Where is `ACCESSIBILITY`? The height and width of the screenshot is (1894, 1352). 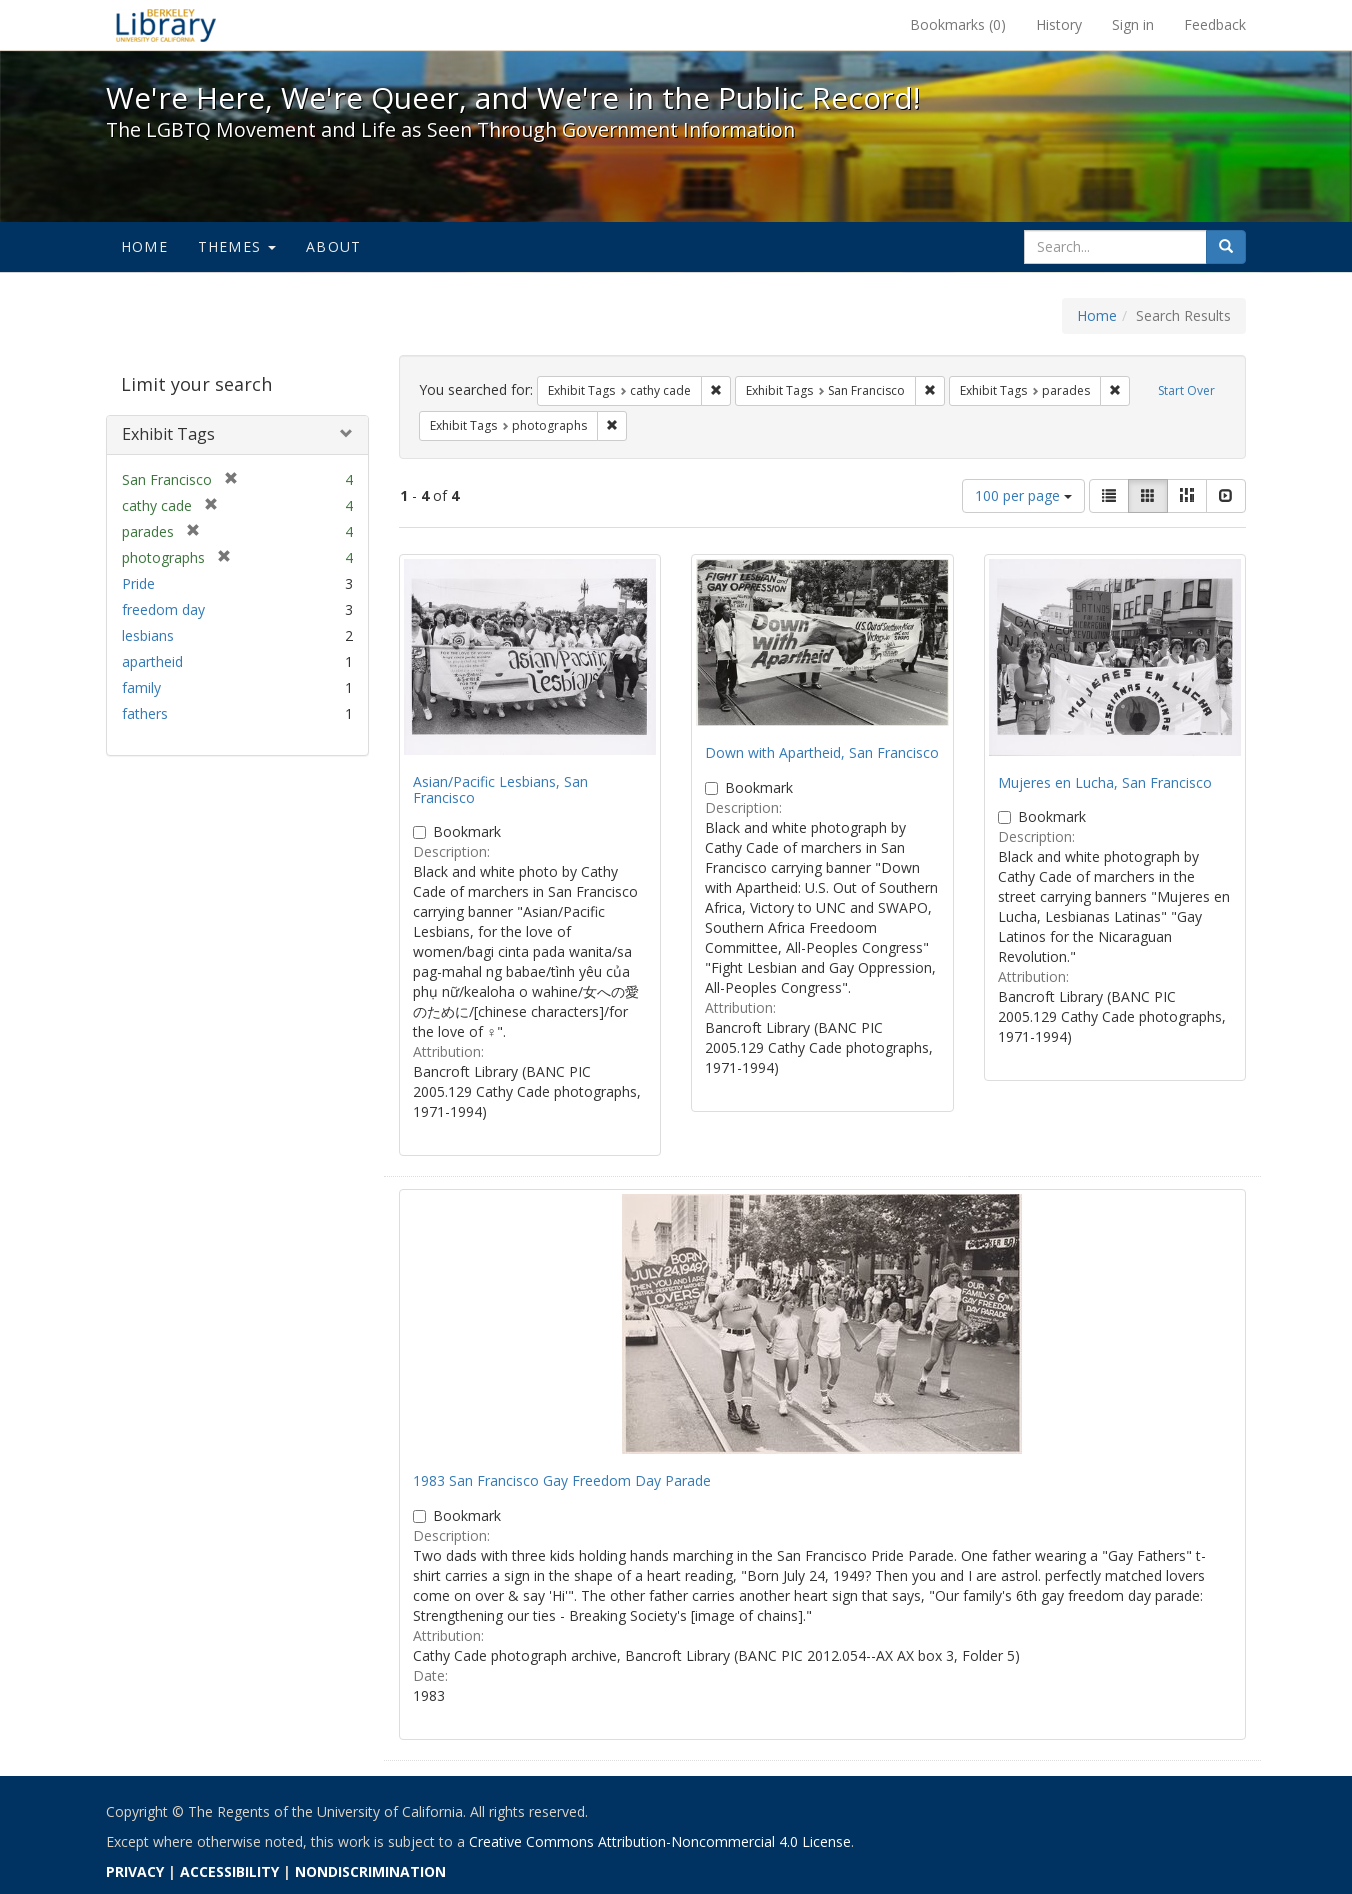 ACCESSIBILITY is located at coordinates (229, 1871).